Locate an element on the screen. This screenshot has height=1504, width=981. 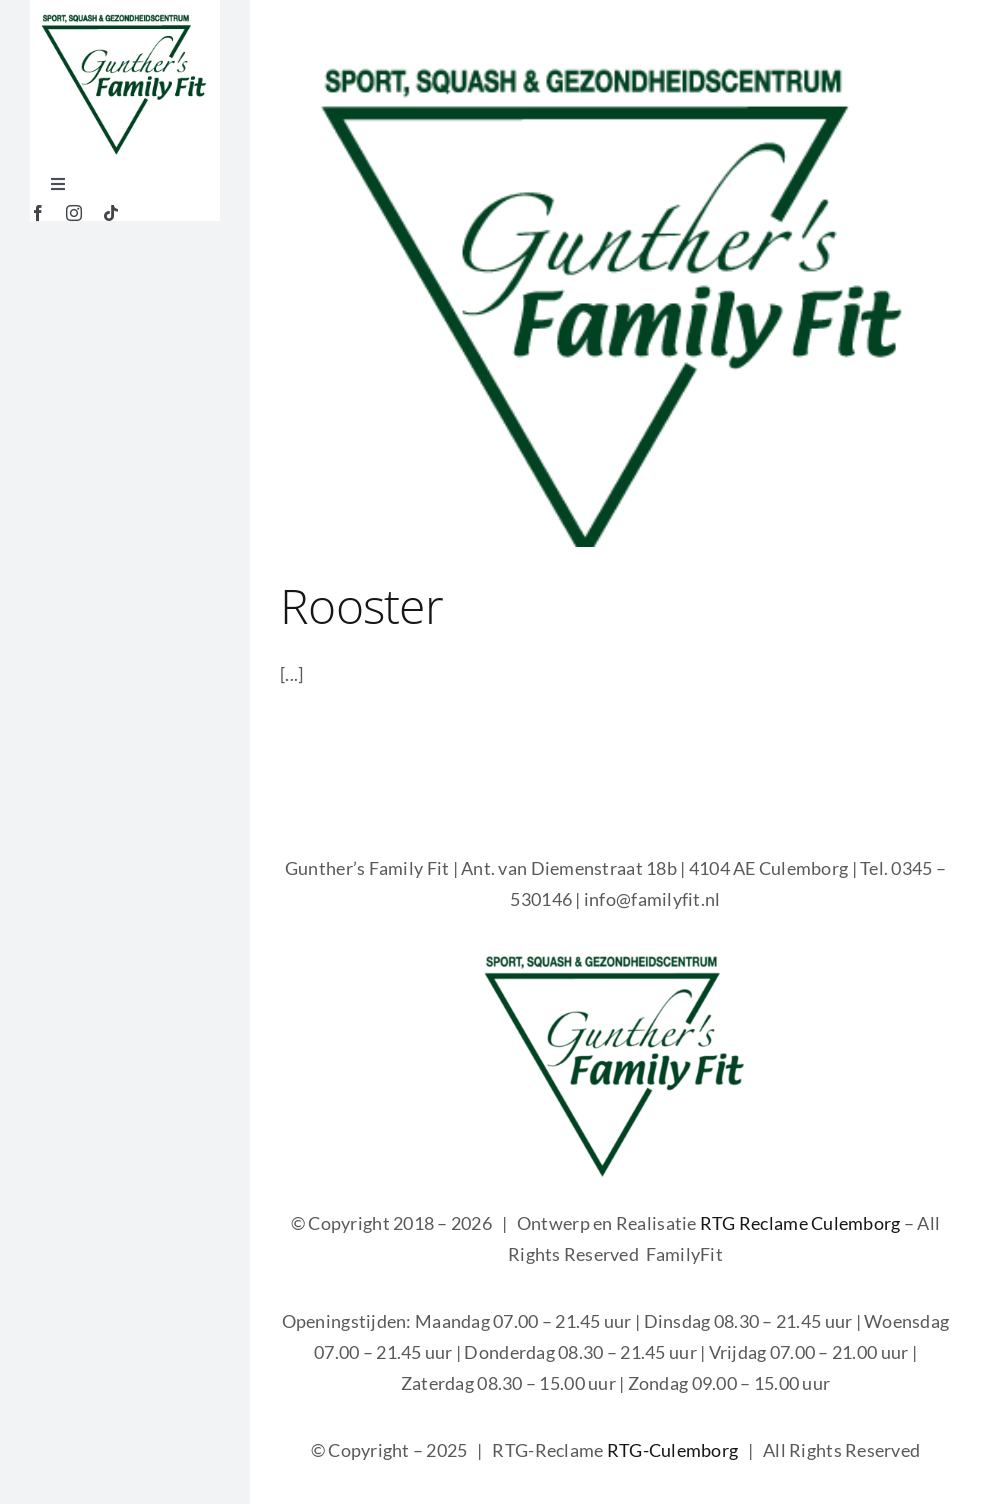
[facebook] is located at coordinates (38, 213).